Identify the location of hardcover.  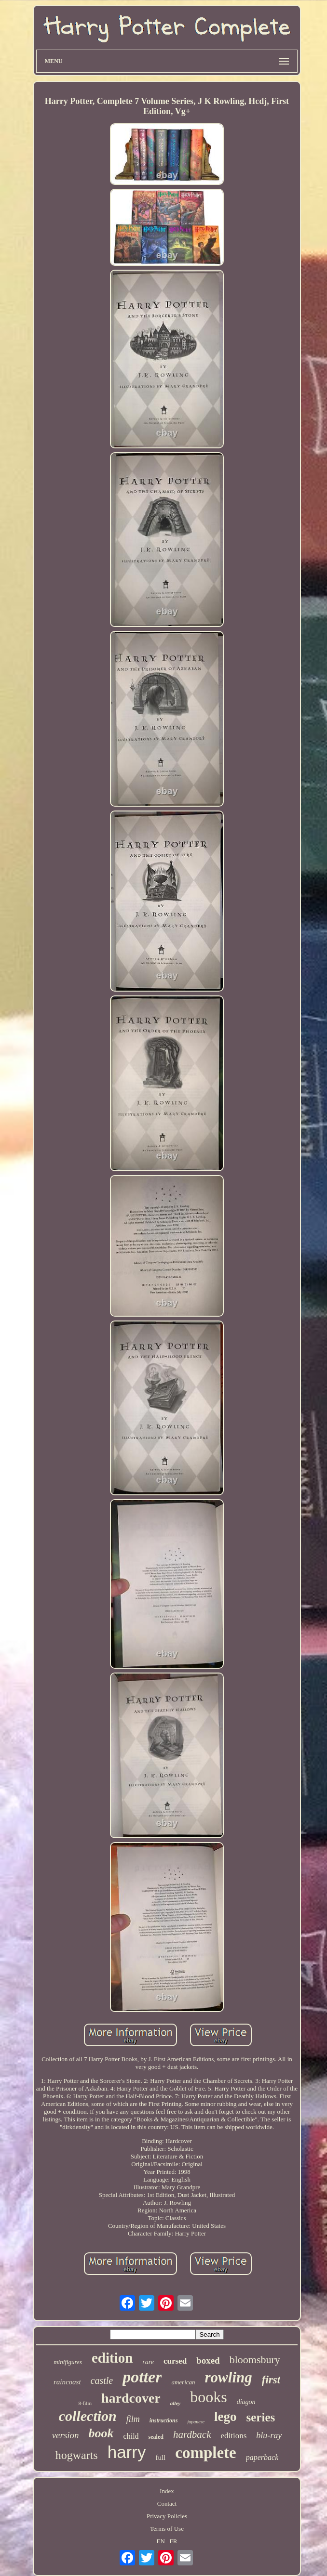
(131, 2398).